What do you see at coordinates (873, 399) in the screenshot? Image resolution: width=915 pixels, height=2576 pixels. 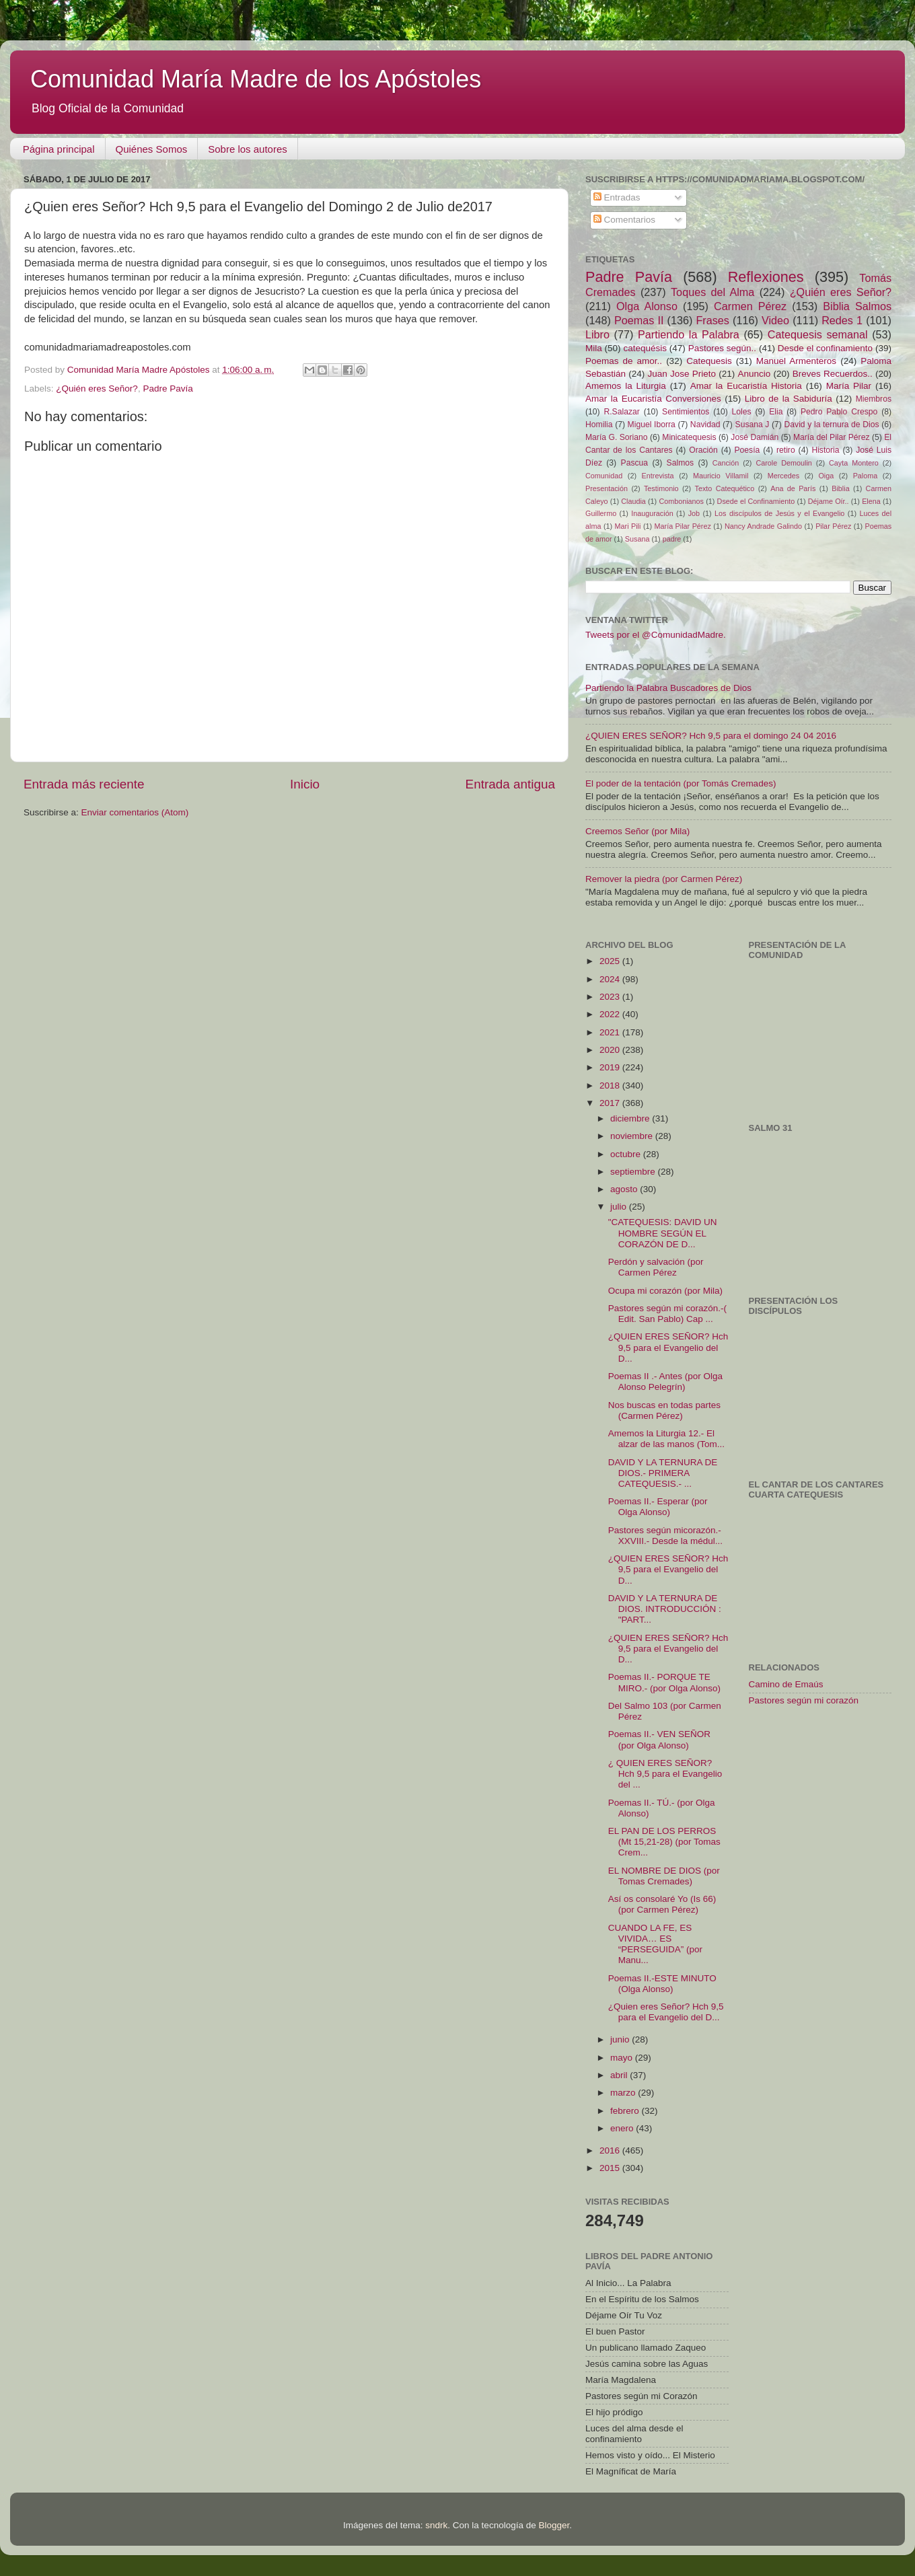 I see `Miembros` at bounding box center [873, 399].